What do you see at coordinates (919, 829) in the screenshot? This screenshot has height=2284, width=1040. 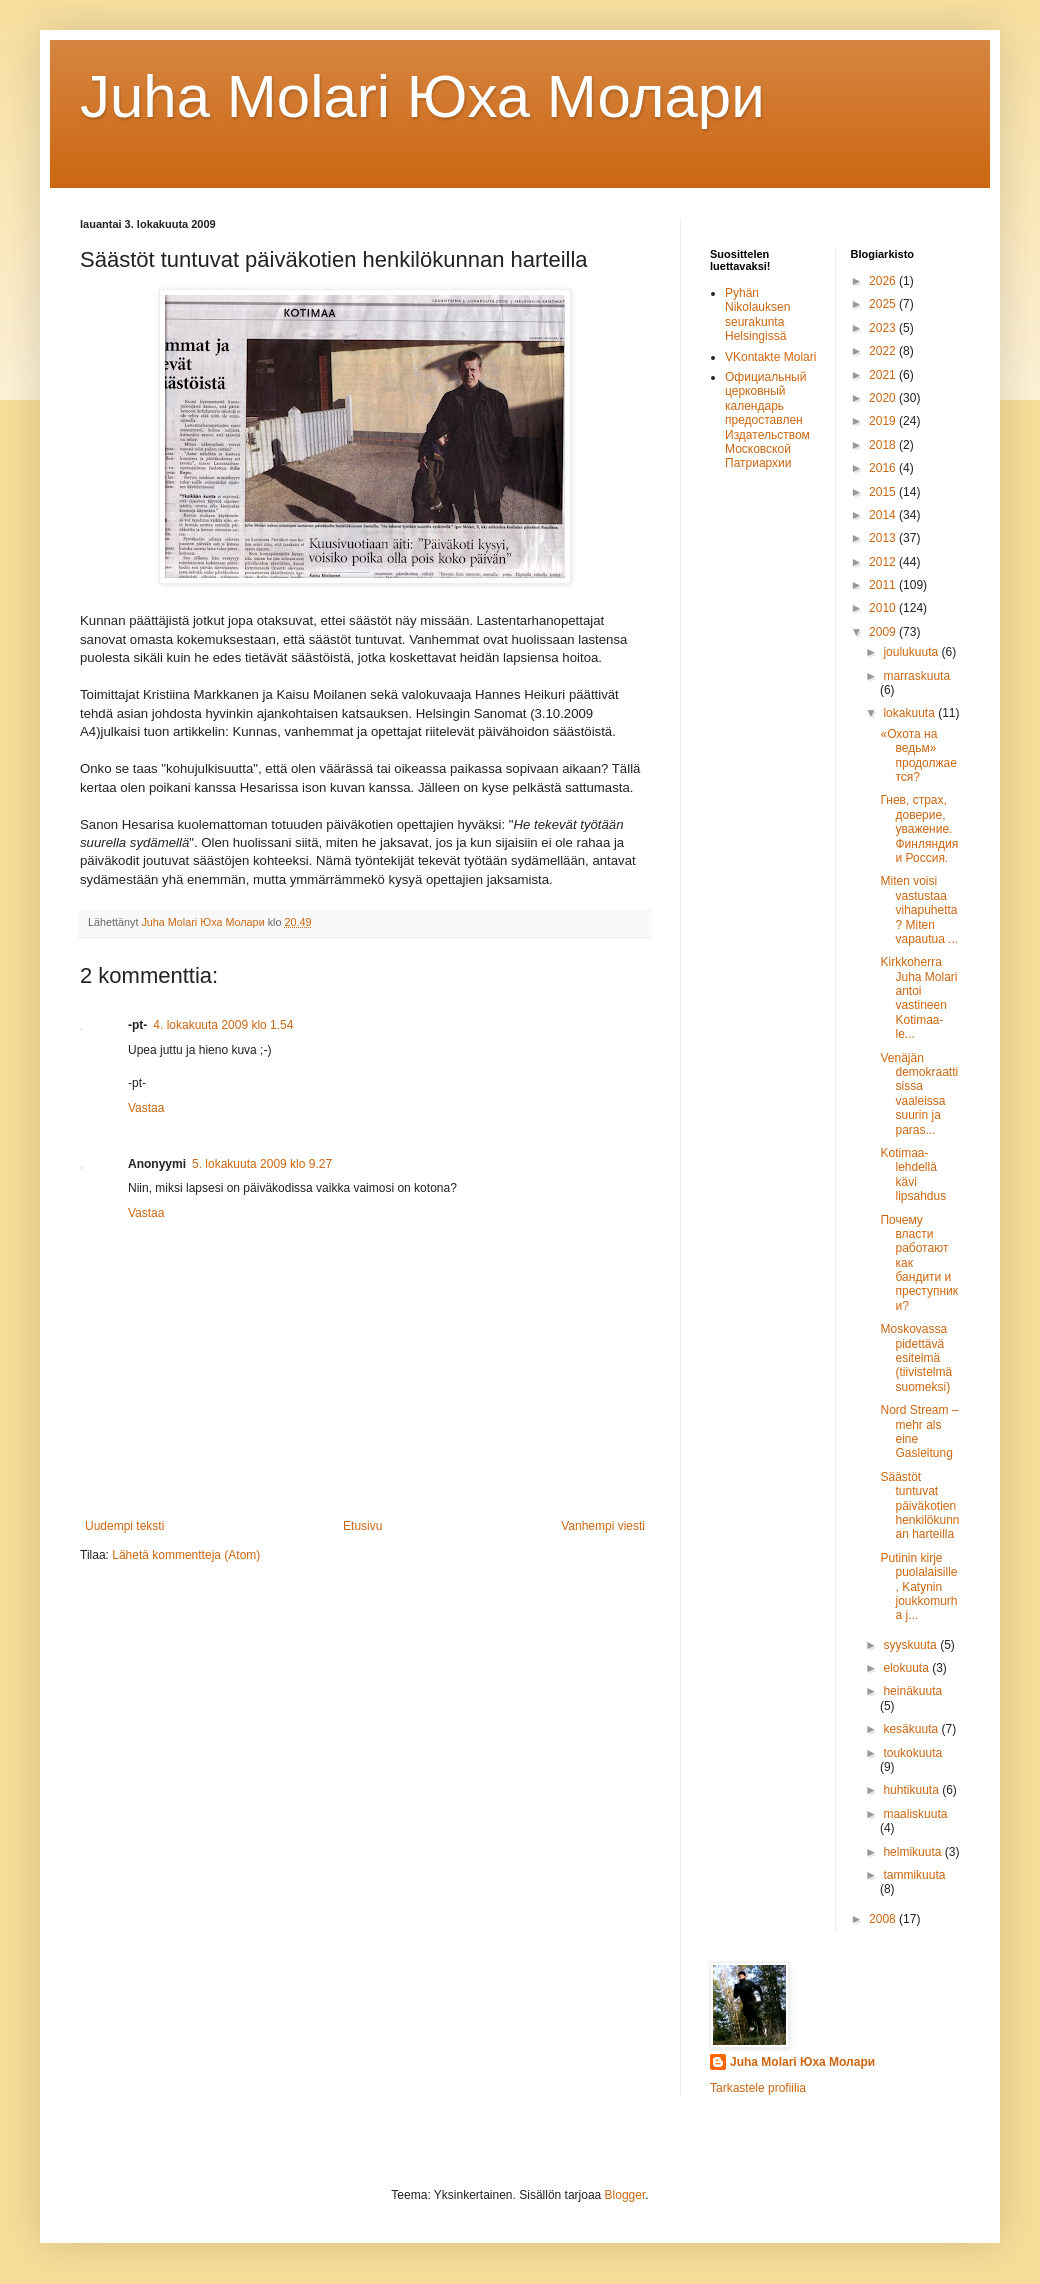 I see `Гнев, страх, доверие, уважение. Финляндия и Россия.` at bounding box center [919, 829].